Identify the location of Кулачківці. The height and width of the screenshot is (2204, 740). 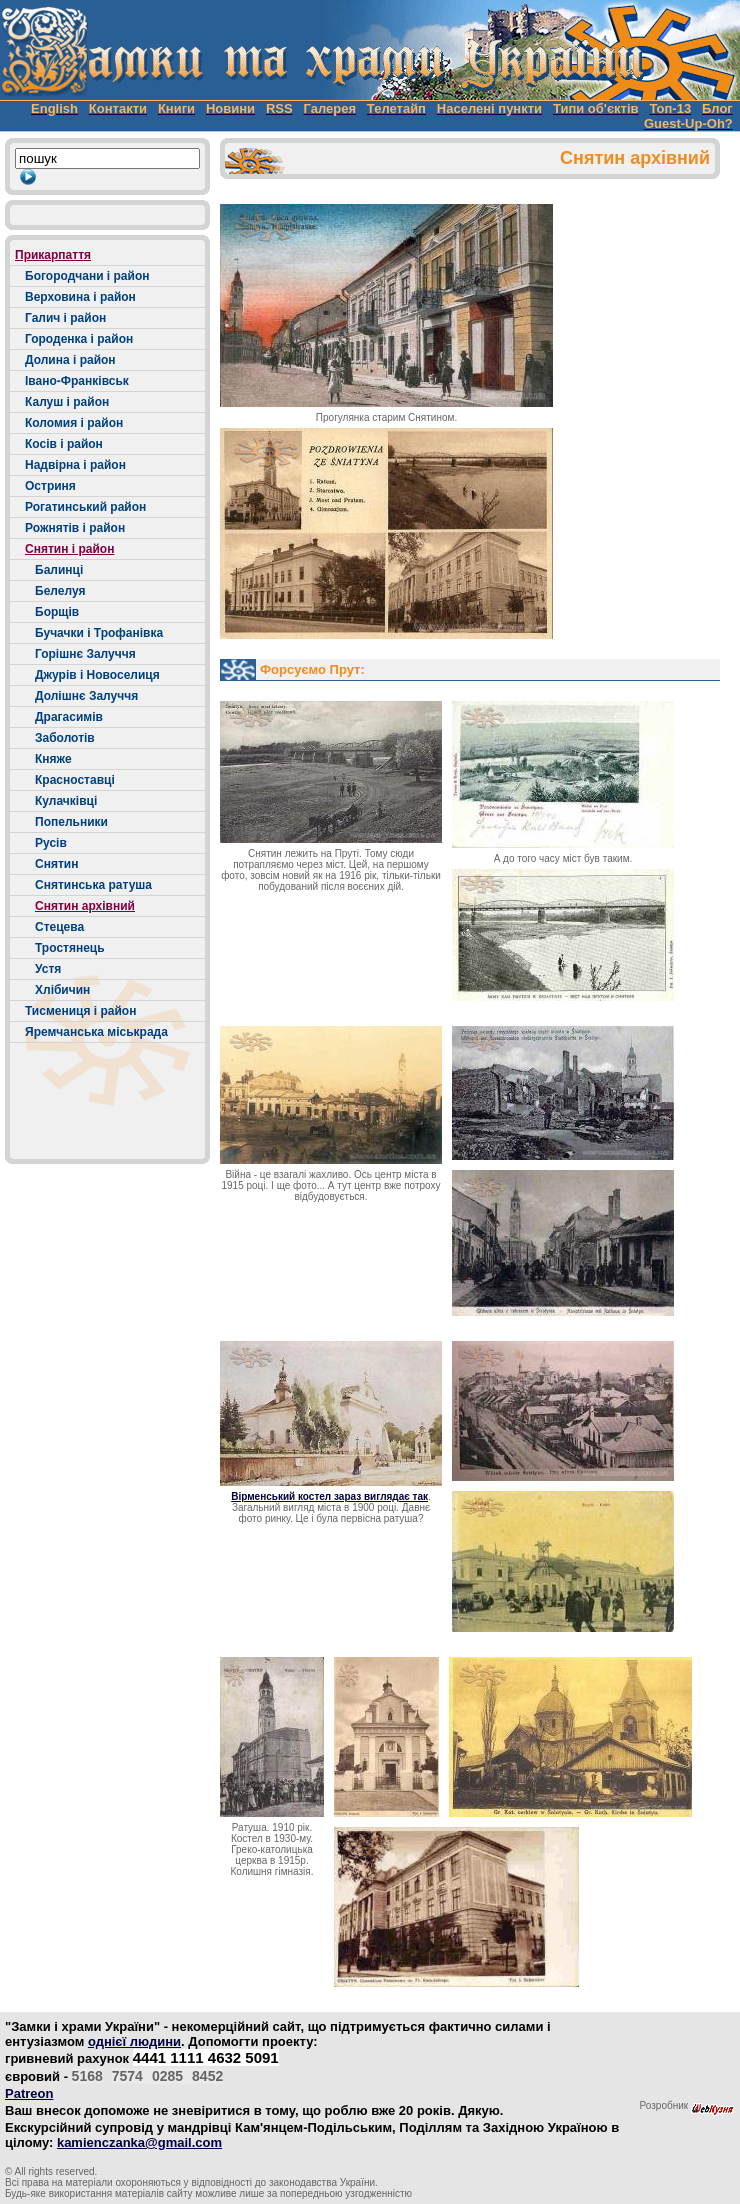
(66, 801).